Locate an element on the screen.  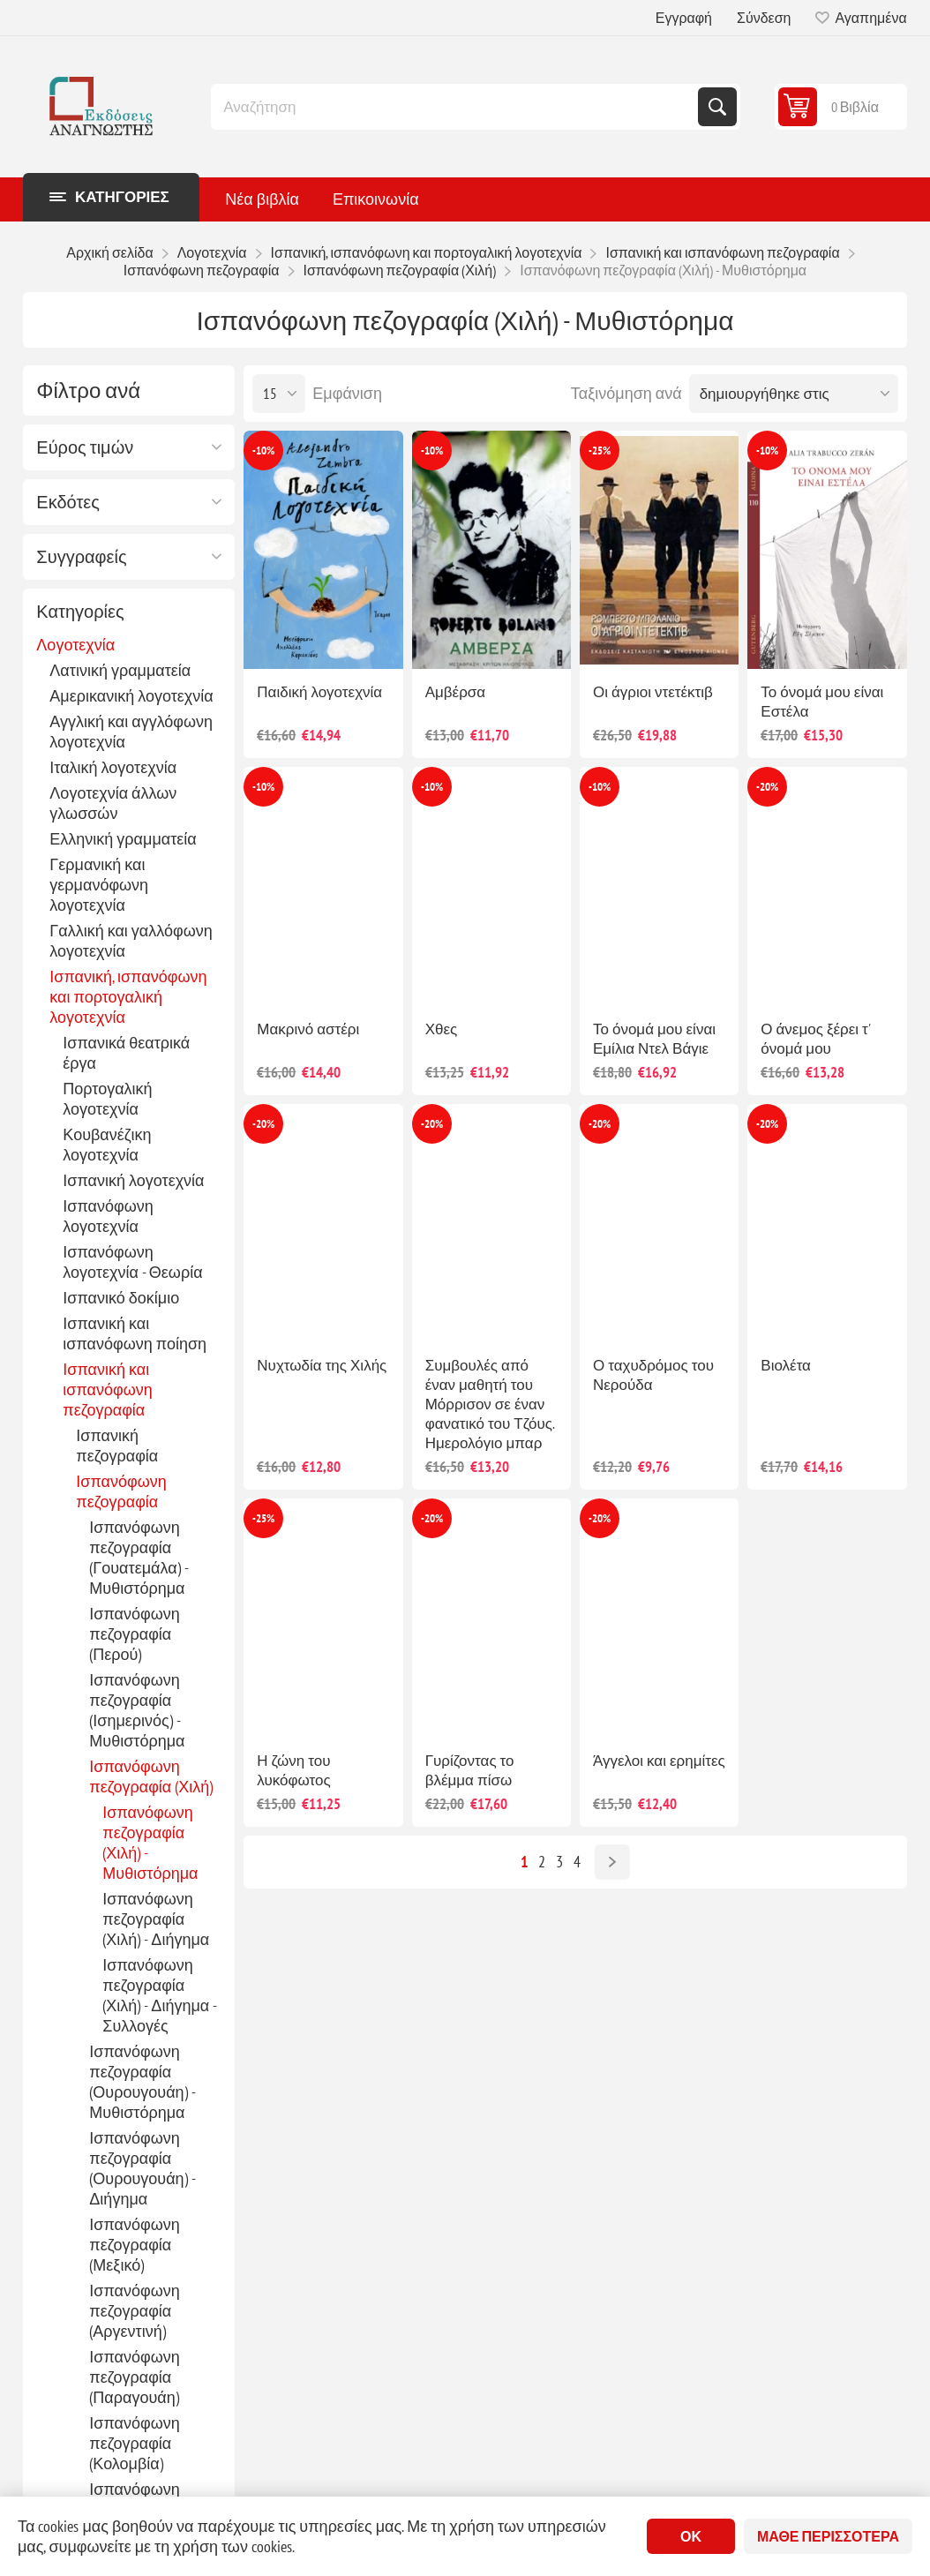
Άγγελοι και ερημίτες is located at coordinates (659, 1760).